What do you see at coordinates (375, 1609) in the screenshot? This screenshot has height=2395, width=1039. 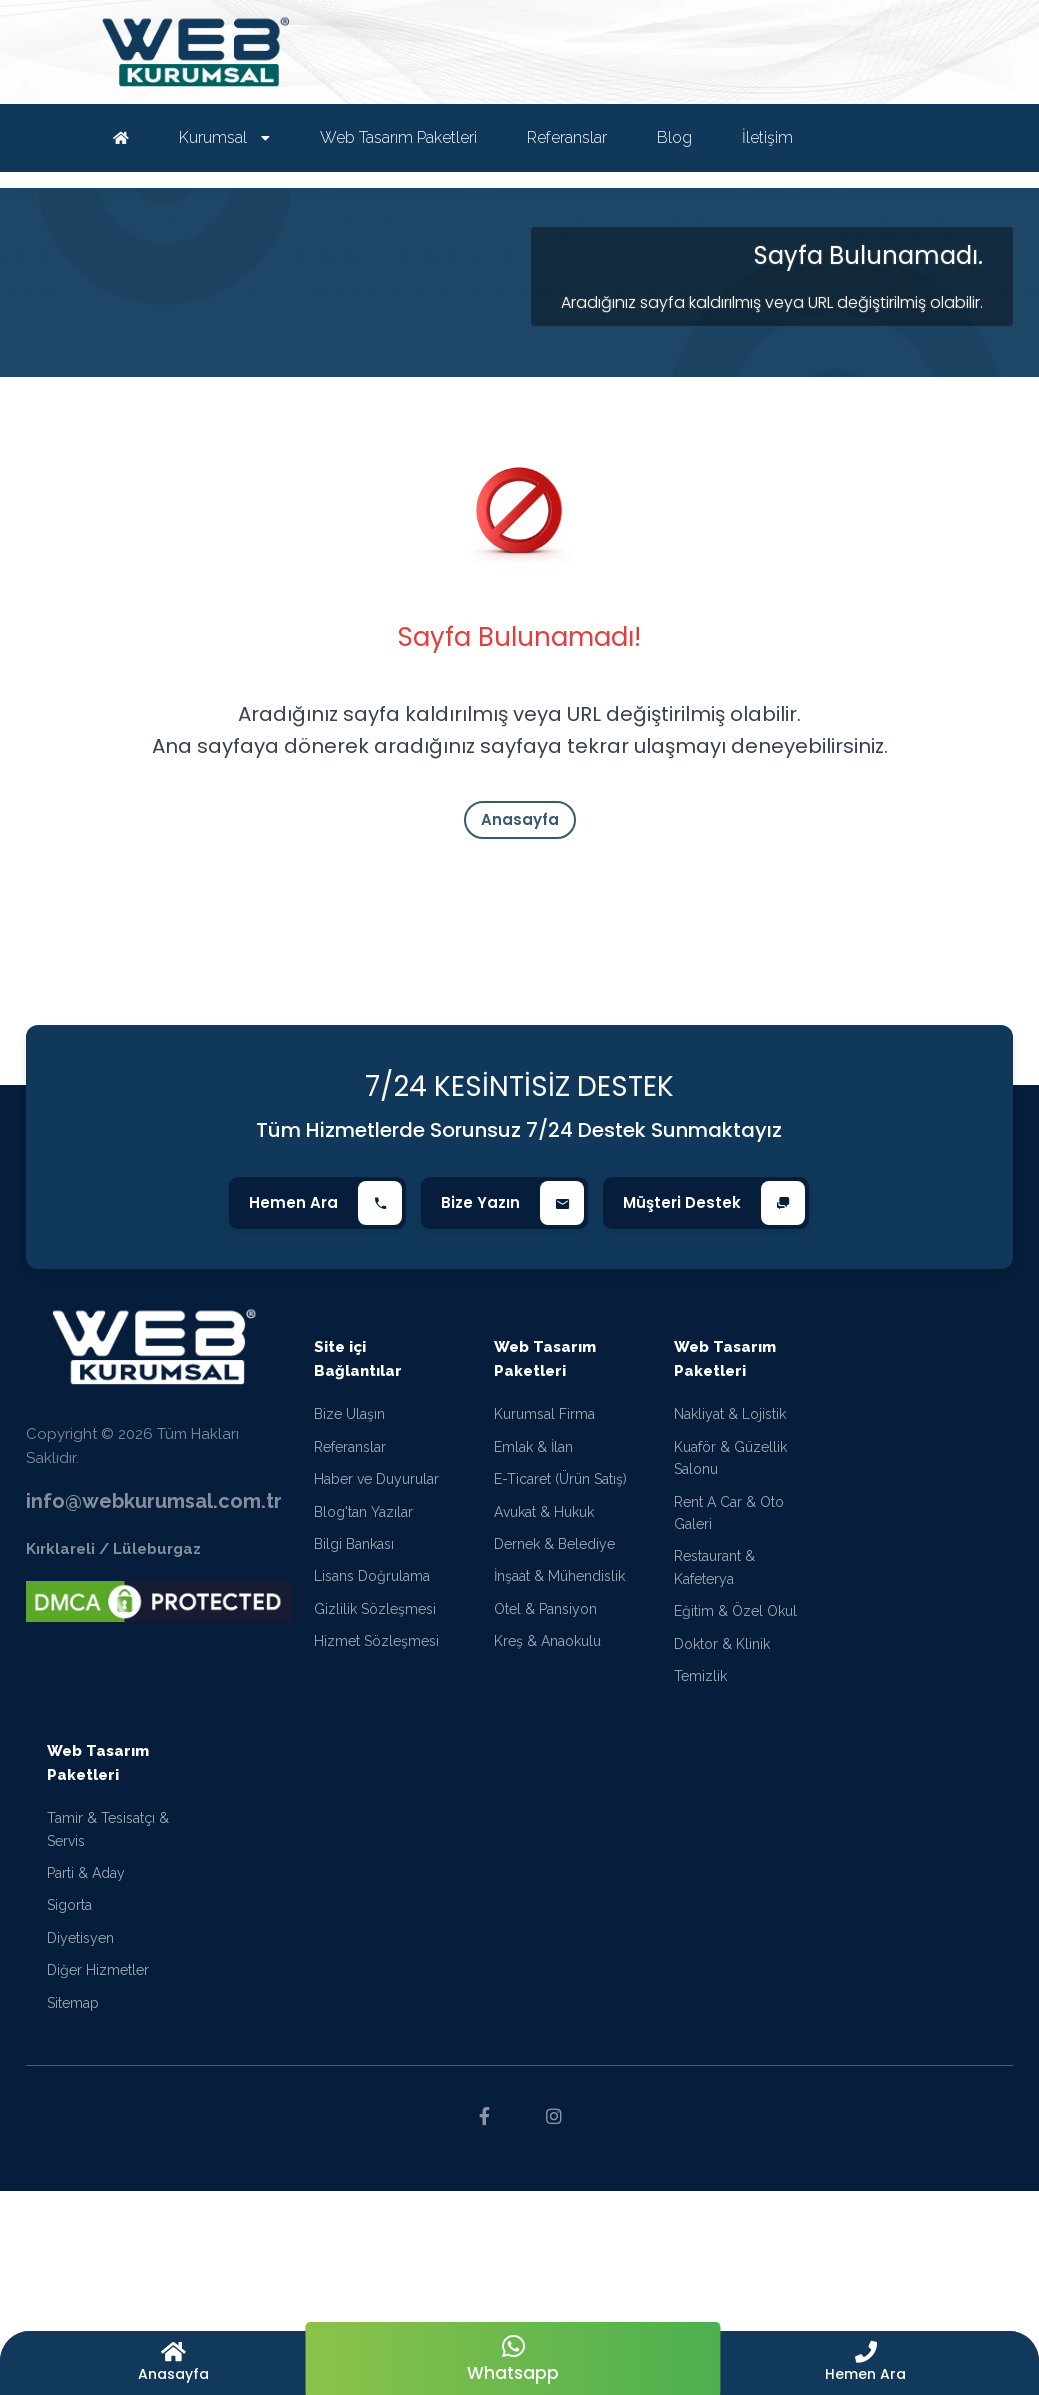 I see `Gizlilik Sözleşmesi` at bounding box center [375, 1609].